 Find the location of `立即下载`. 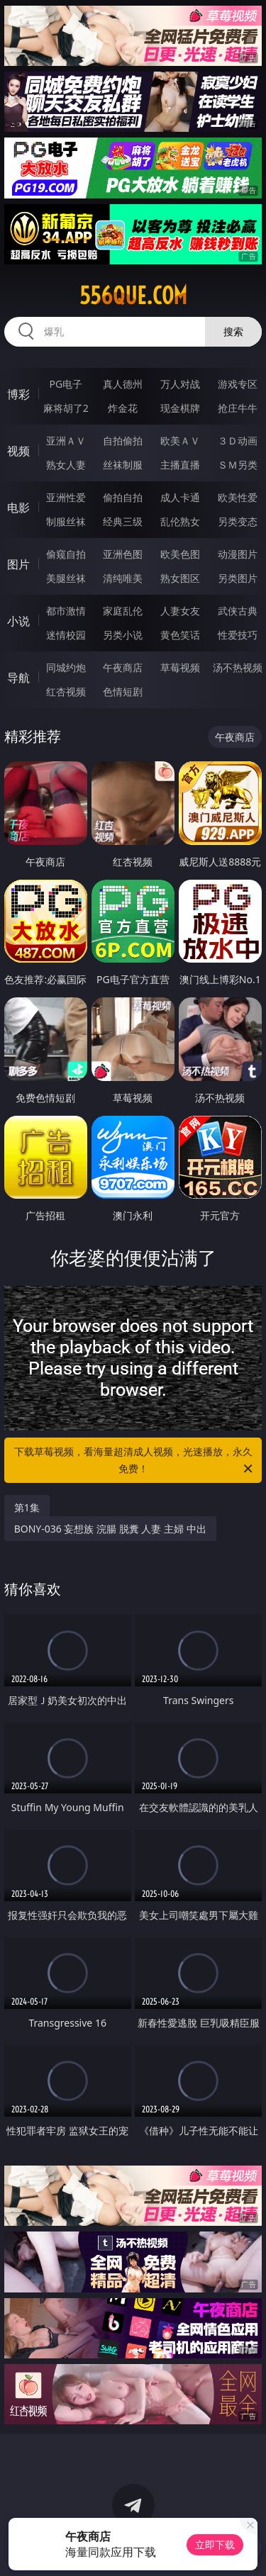

立即下载 is located at coordinates (215, 2544).